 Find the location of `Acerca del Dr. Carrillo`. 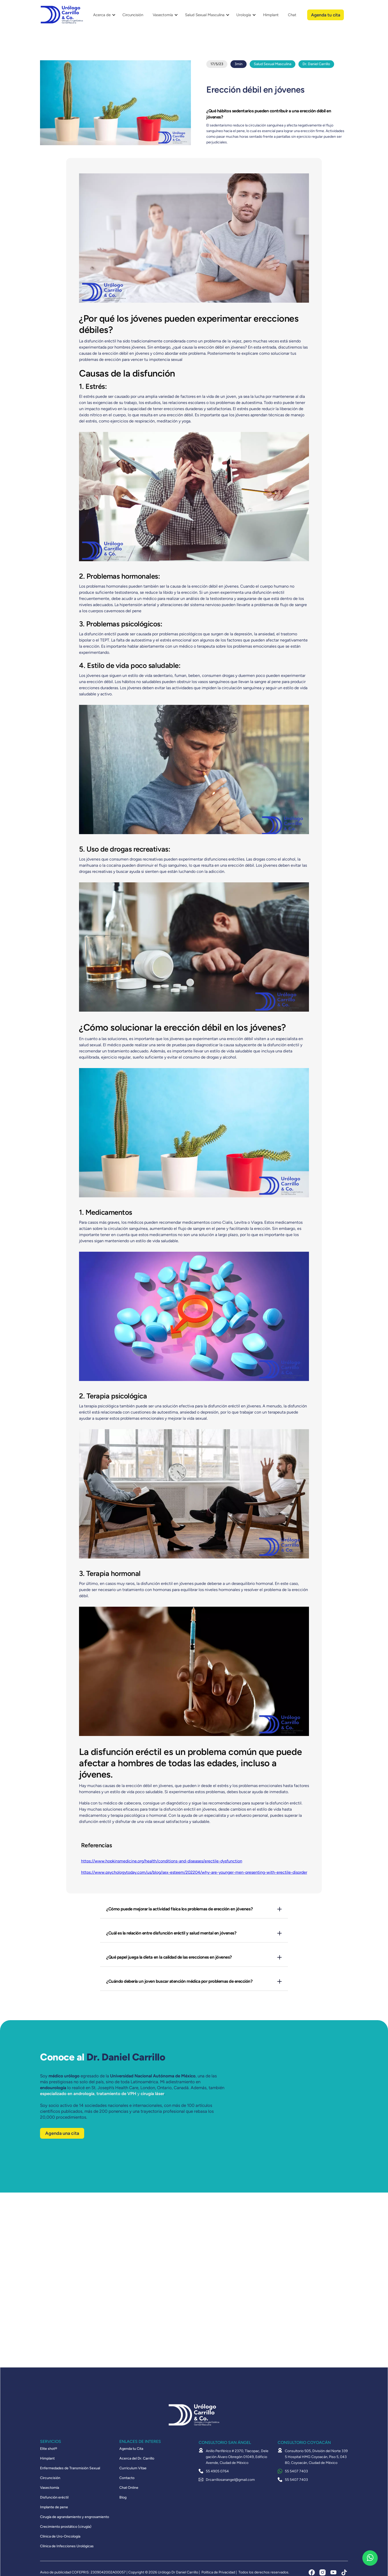

Acerca del Dr. Carrillo is located at coordinates (136, 2458).